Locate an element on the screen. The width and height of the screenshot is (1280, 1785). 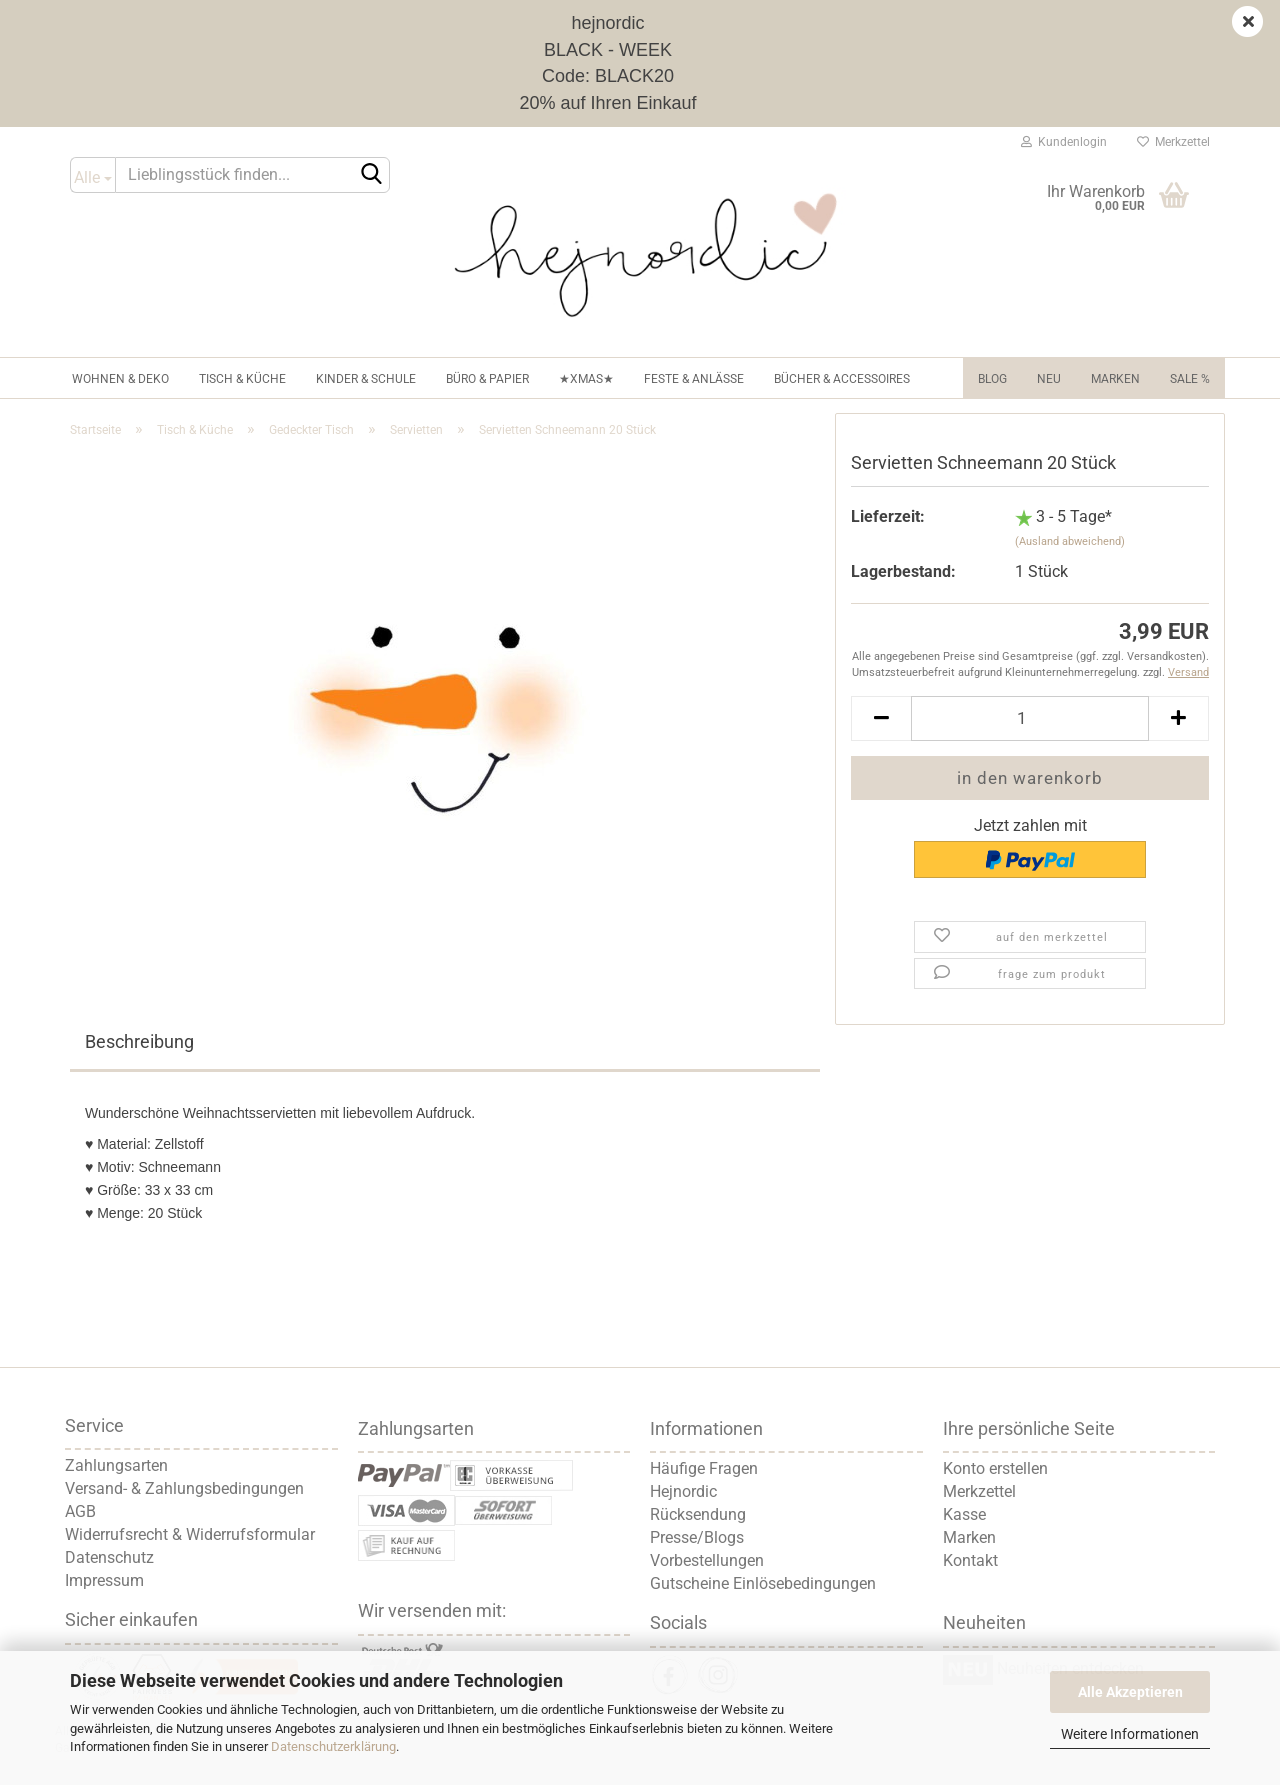
Gutscheine Einlösebedingungen is located at coordinates (763, 1583).